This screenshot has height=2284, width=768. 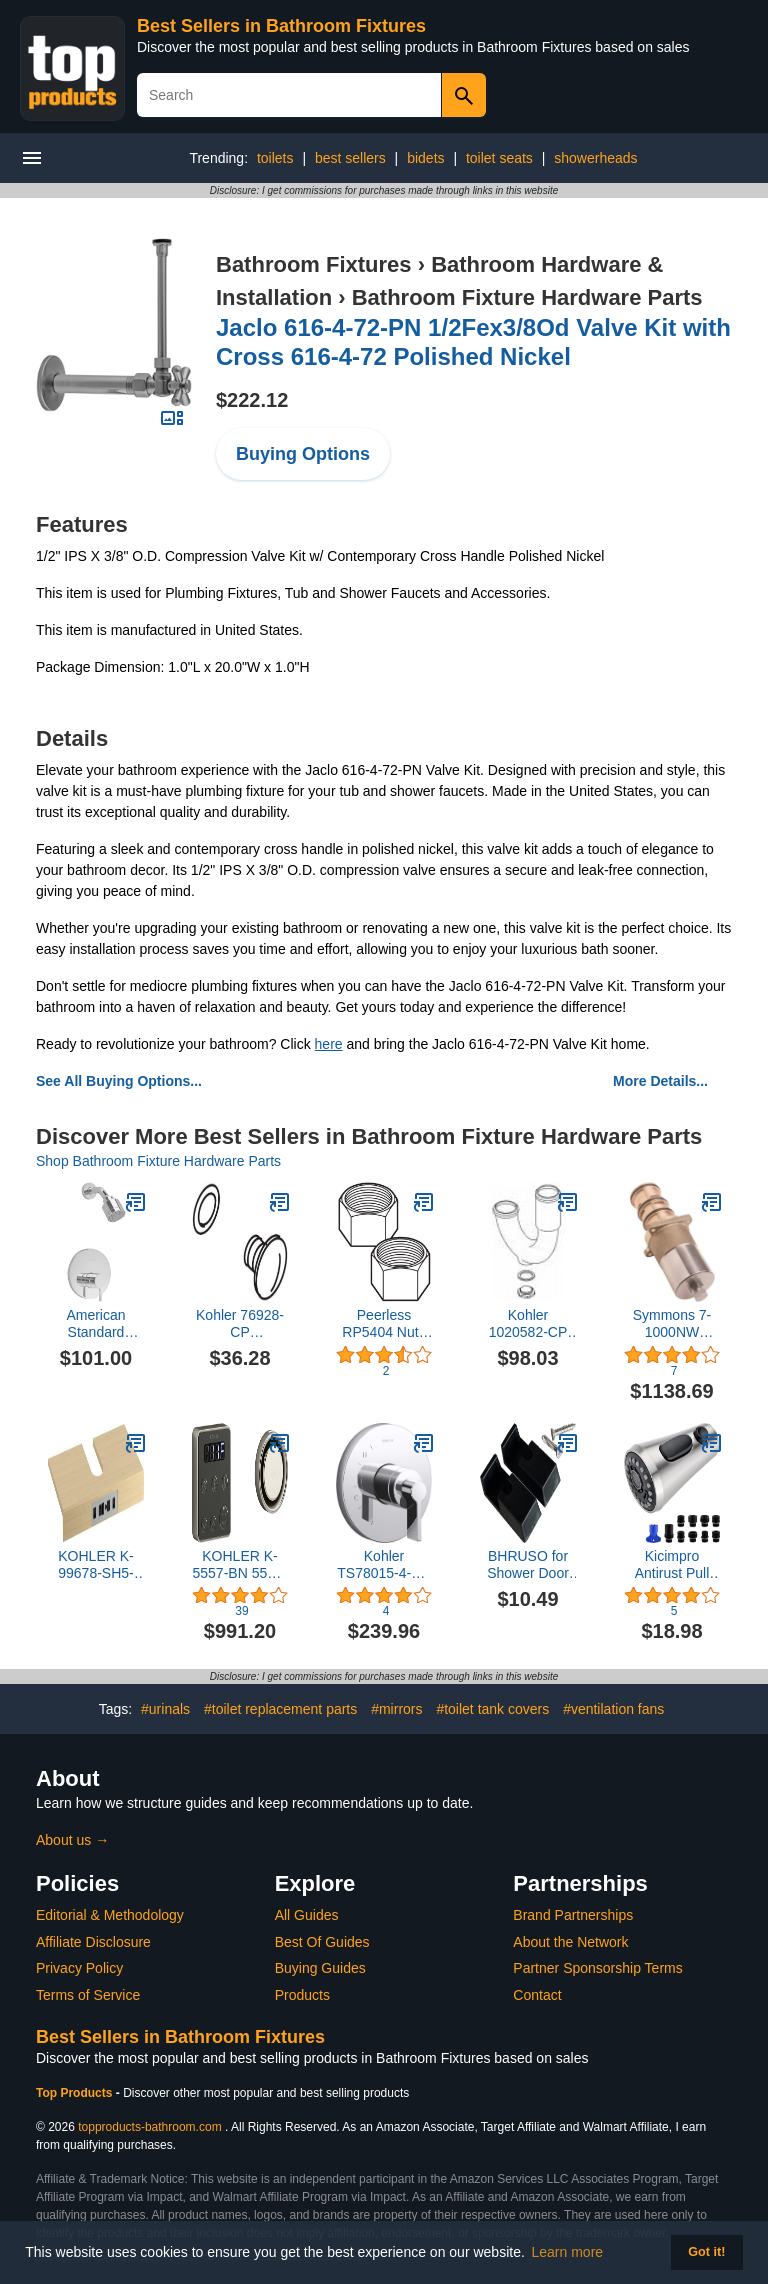 I want to click on Shop Bathroom Fixture Hardware Parts, so click(x=158, y=1161).